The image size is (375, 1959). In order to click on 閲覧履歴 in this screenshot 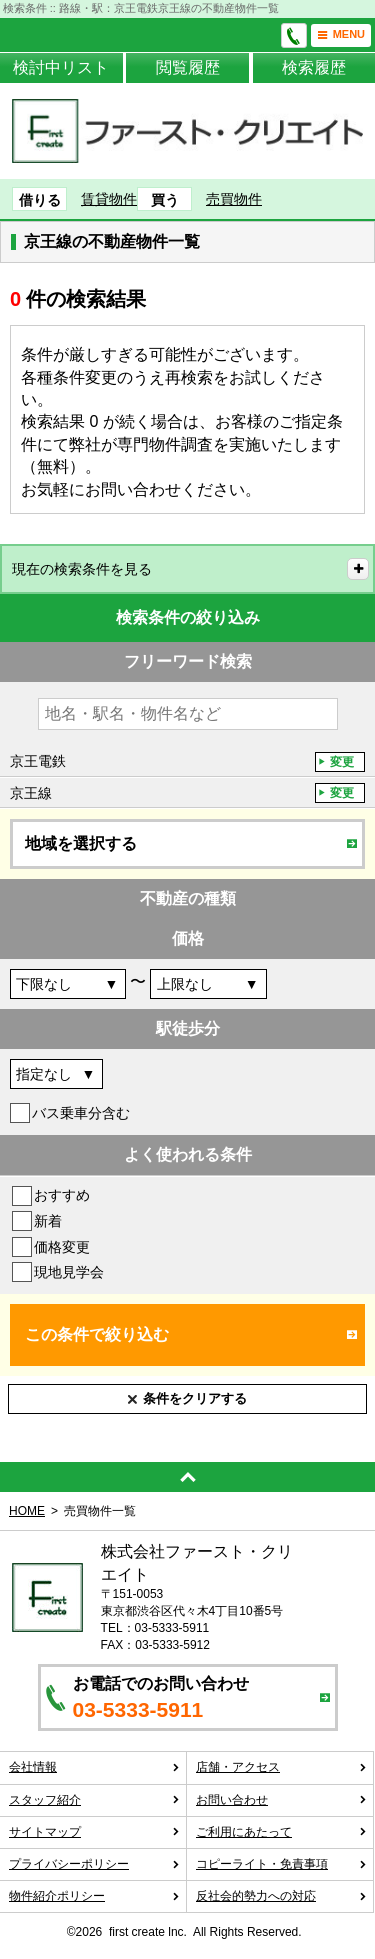, I will do `click(188, 67)`.